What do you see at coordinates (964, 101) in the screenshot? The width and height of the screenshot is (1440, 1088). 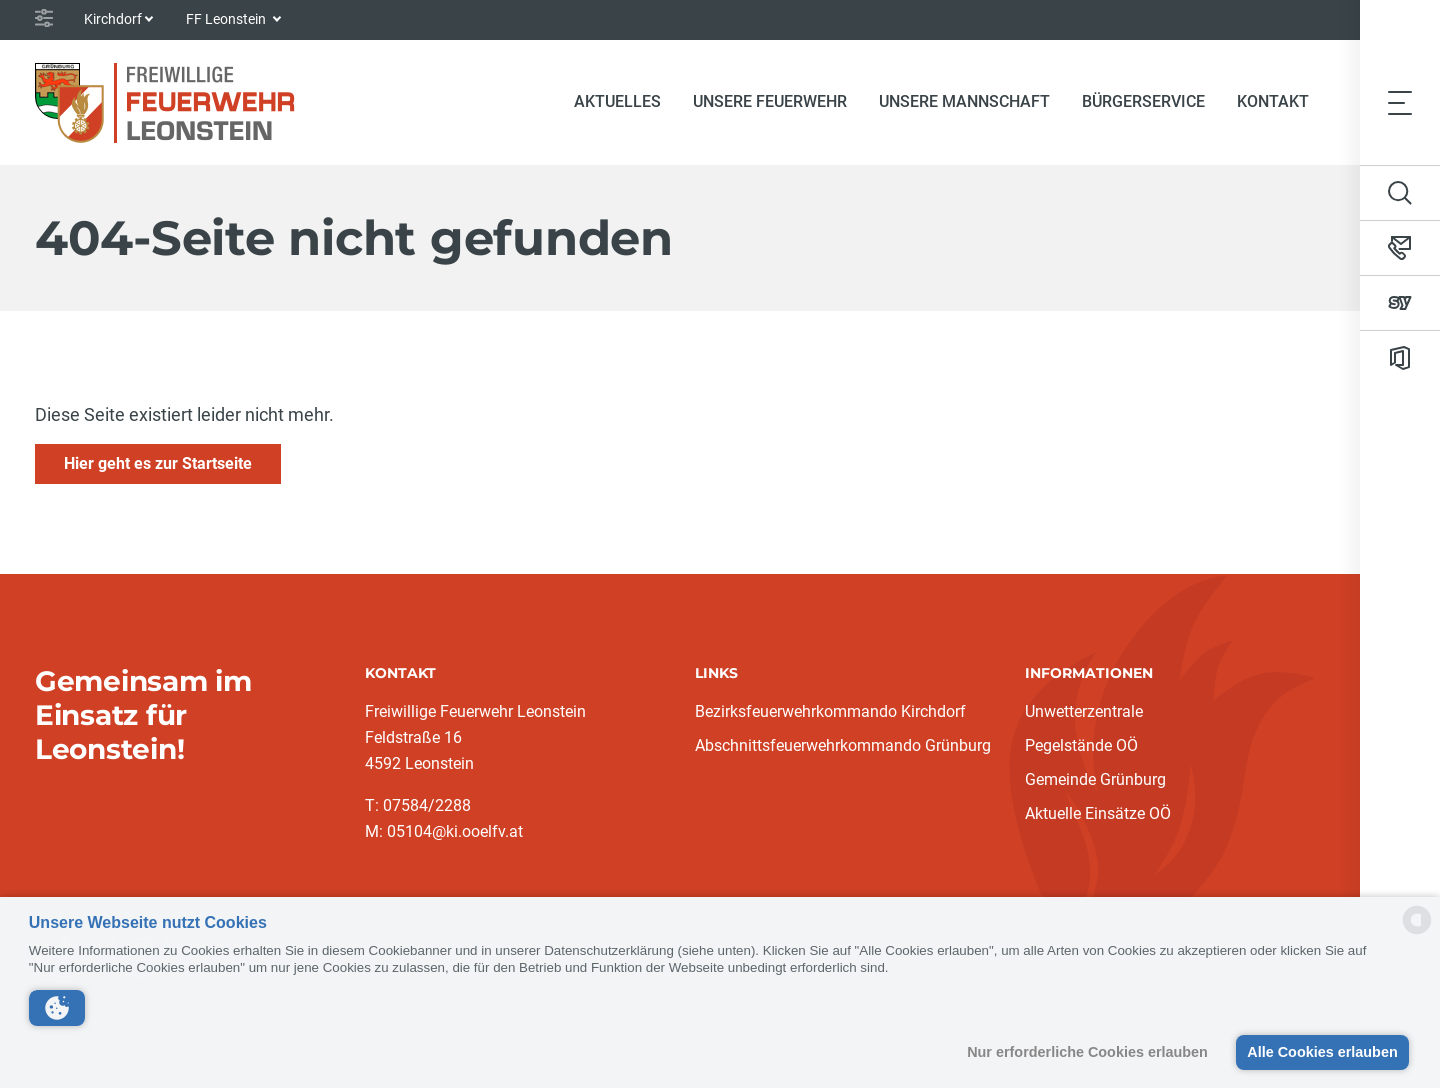 I see `Unsere Mannschaft [button]` at bounding box center [964, 101].